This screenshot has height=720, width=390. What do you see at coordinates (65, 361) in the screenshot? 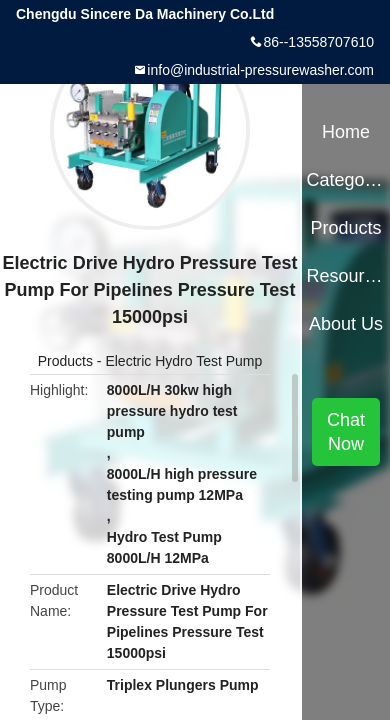
I see `Products` at bounding box center [65, 361].